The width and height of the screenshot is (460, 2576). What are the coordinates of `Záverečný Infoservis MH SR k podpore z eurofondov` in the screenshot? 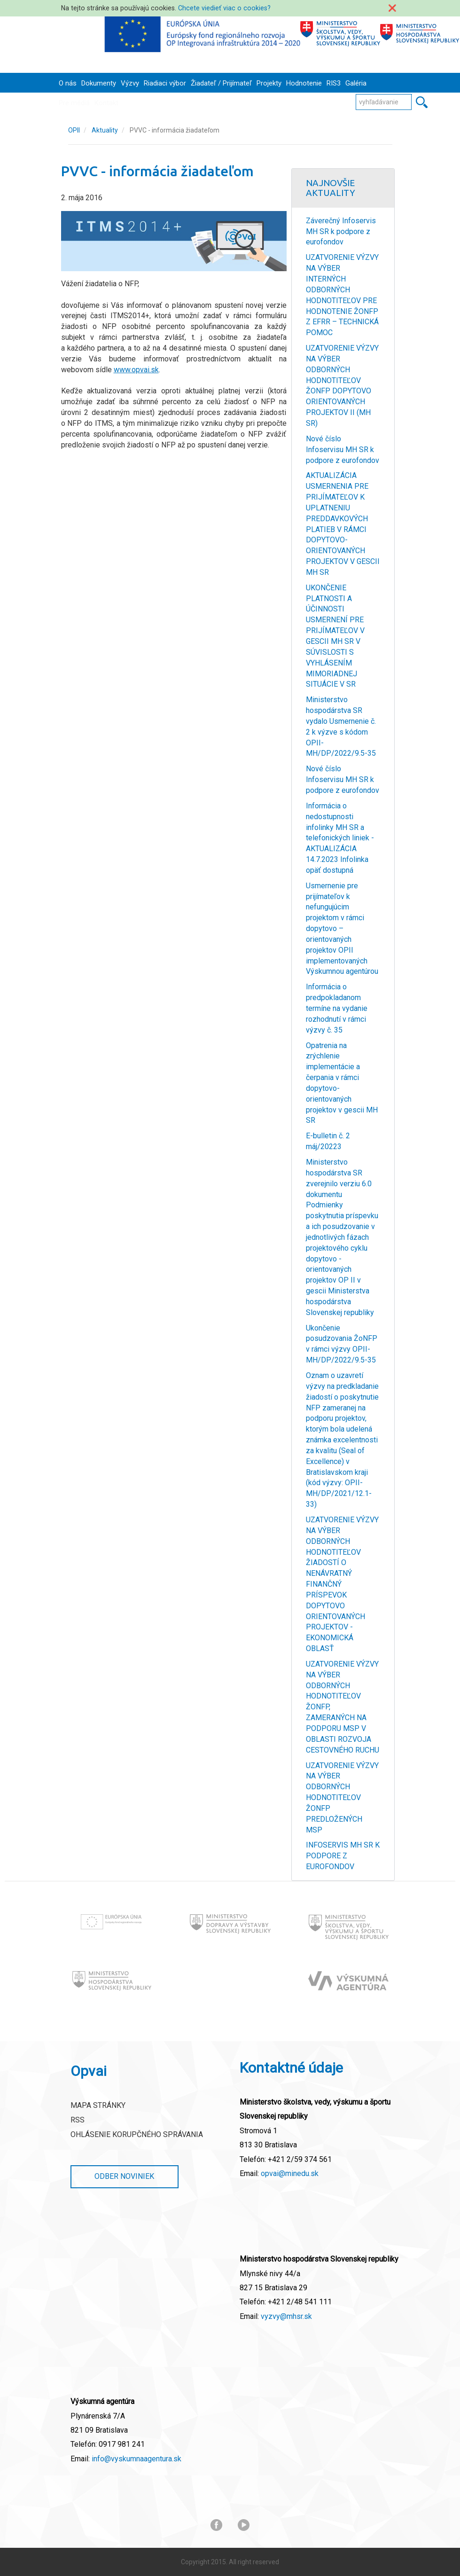 It's located at (341, 231).